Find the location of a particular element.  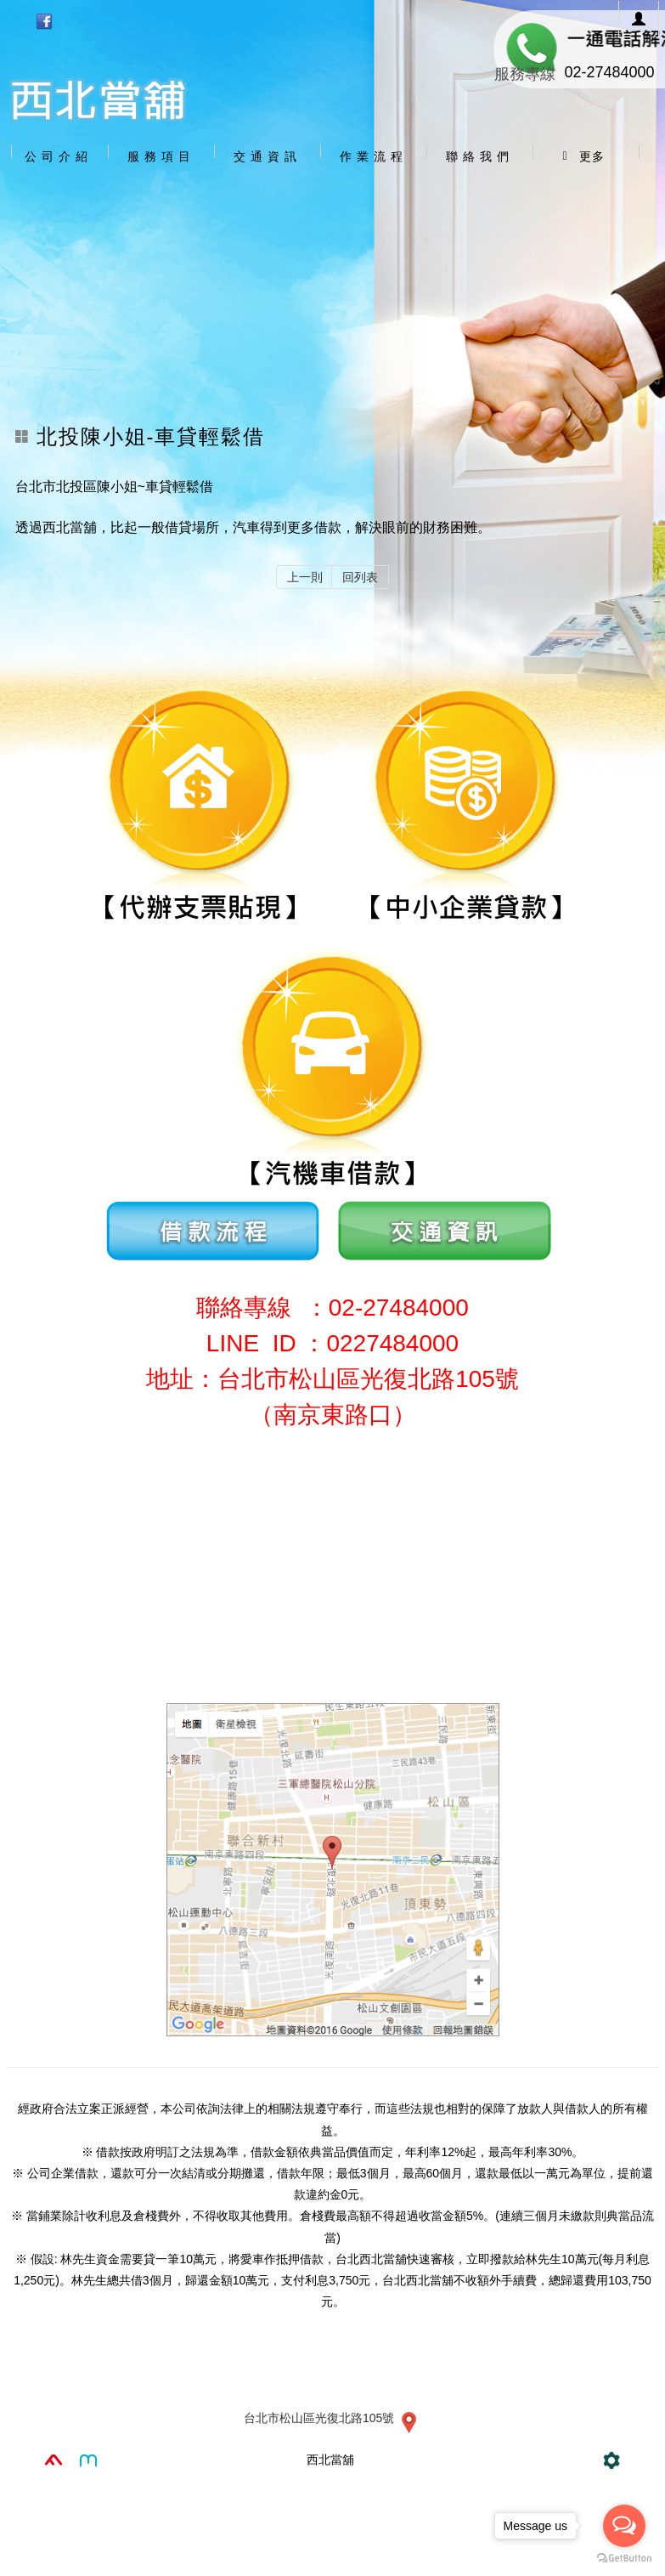

[Open messengers list] is located at coordinates (624, 2526).